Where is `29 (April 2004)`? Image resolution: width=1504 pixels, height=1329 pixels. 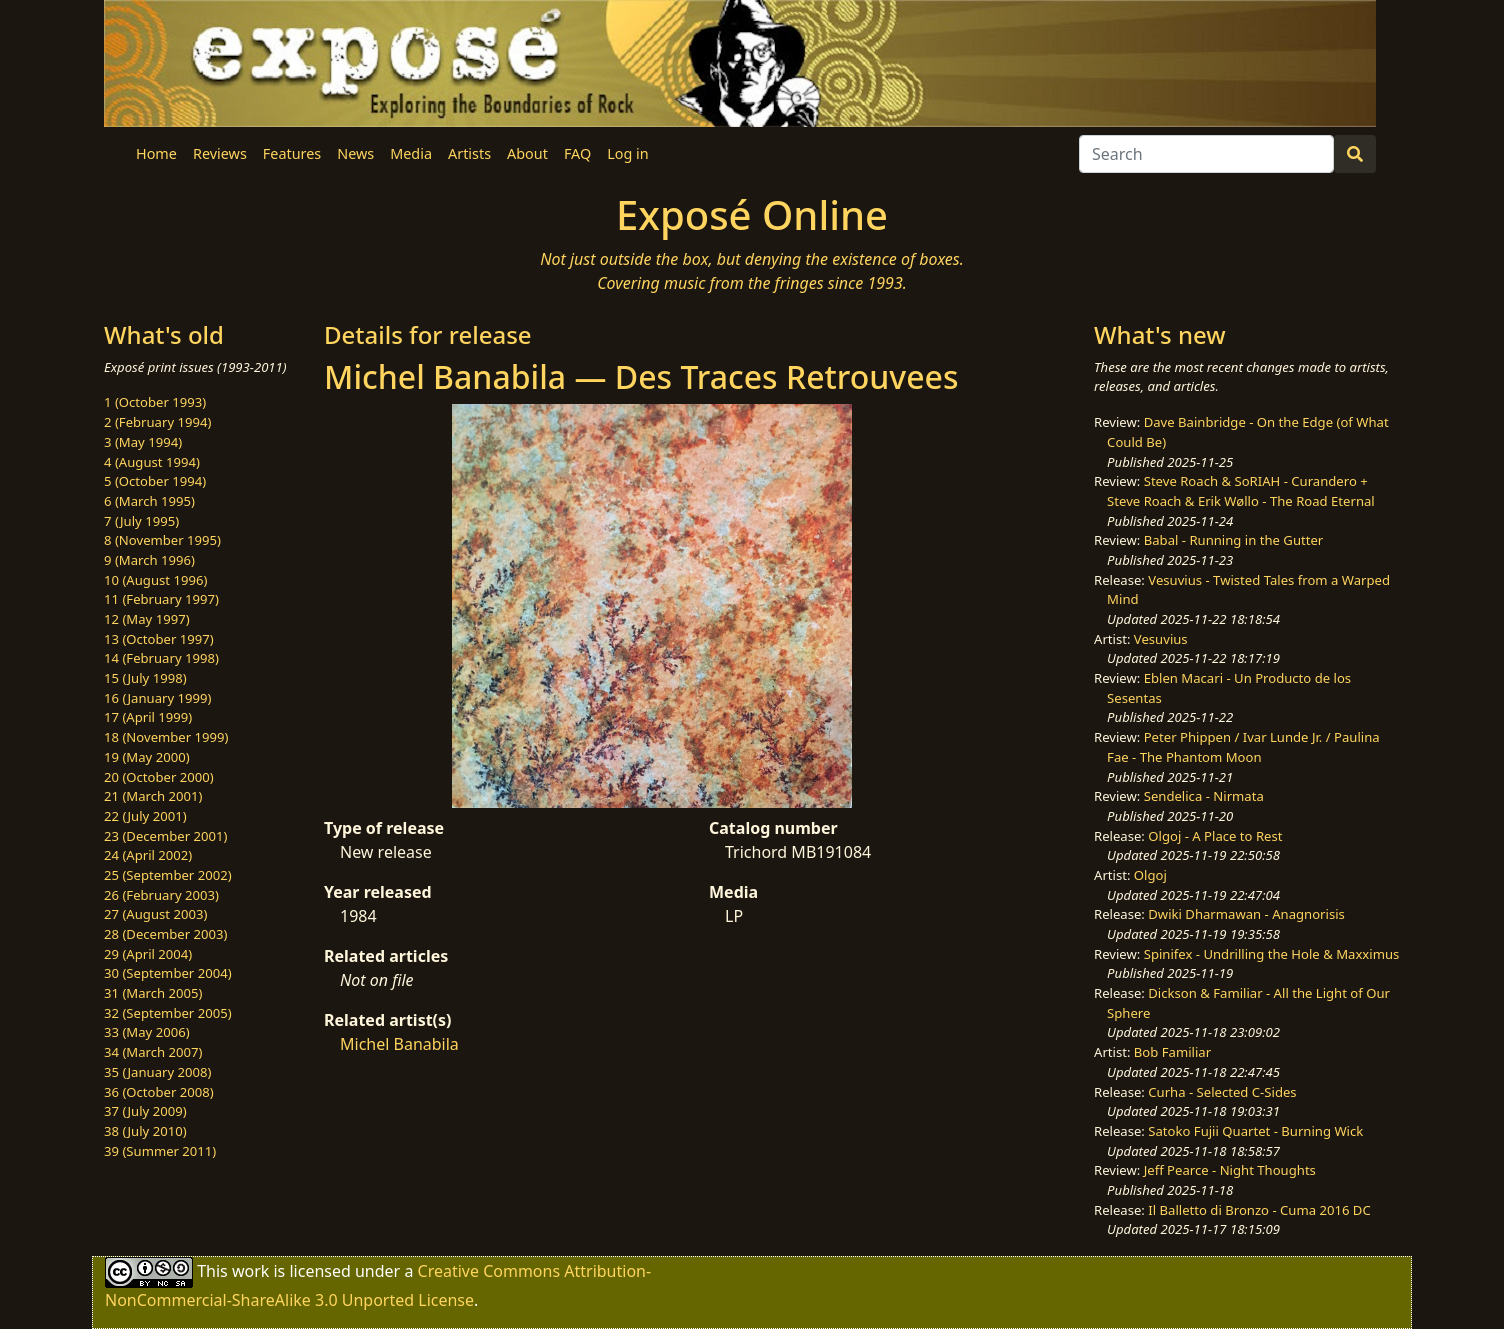
29 (April 2004) is located at coordinates (148, 954).